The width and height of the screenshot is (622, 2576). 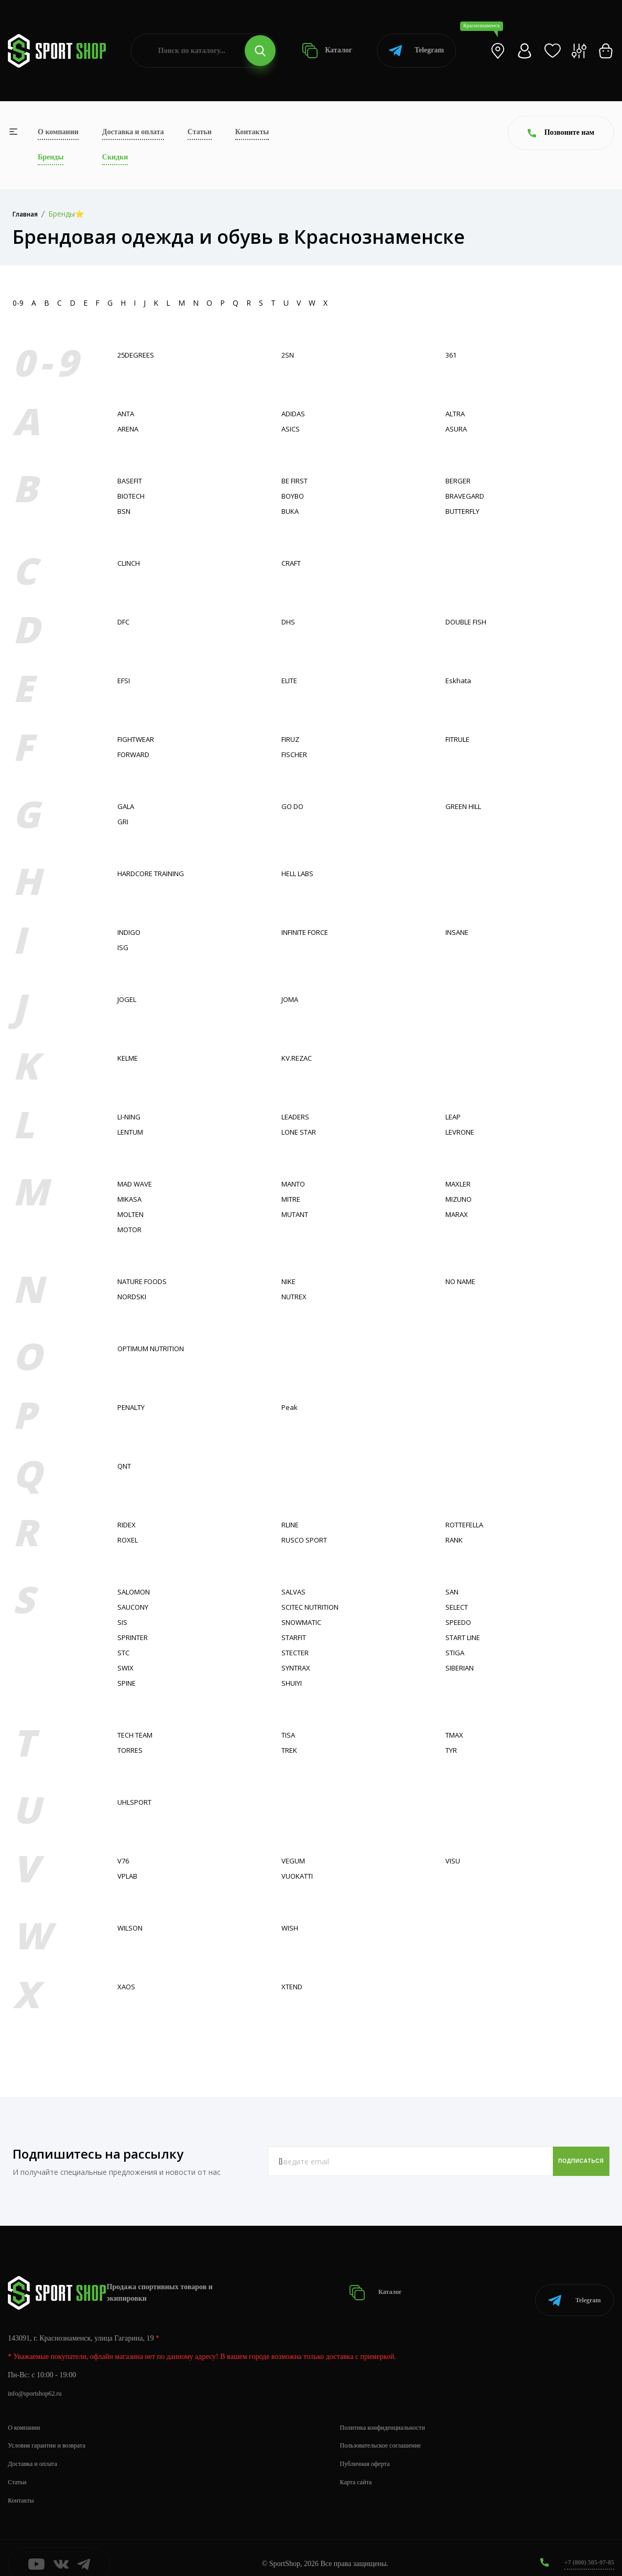 I want to click on SIBERIAN, so click(x=461, y=1668).